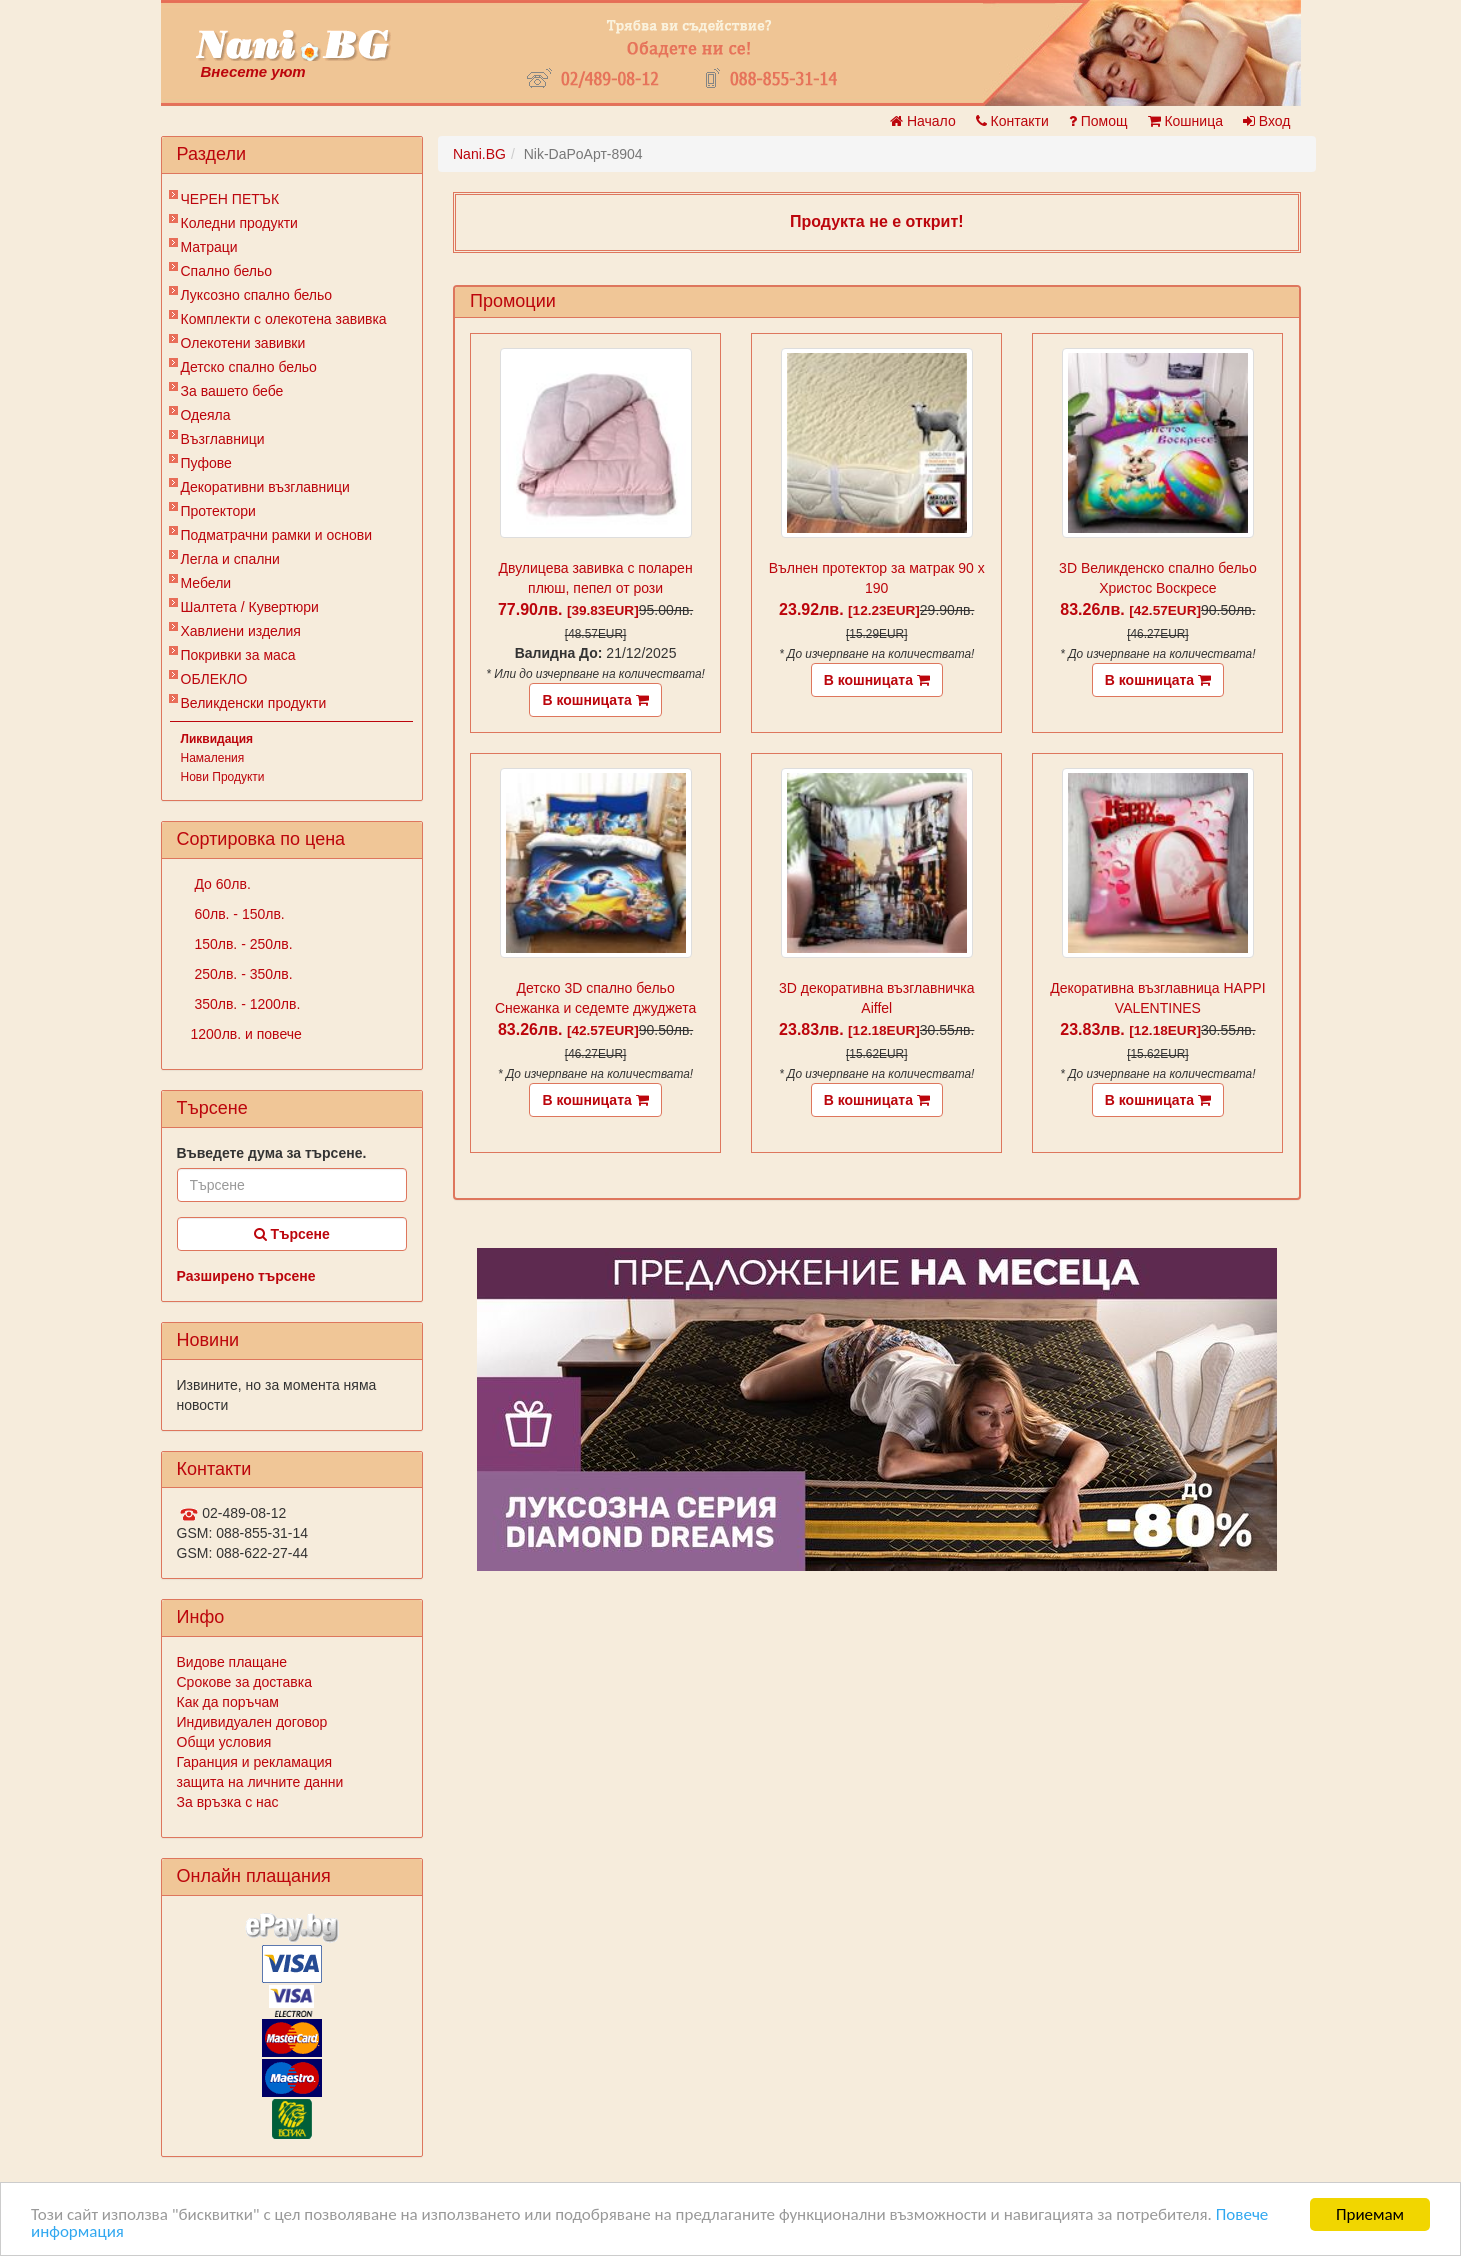 This screenshot has width=1461, height=2256. What do you see at coordinates (257, 295) in the screenshot?
I see `Луксозно спално бельо` at bounding box center [257, 295].